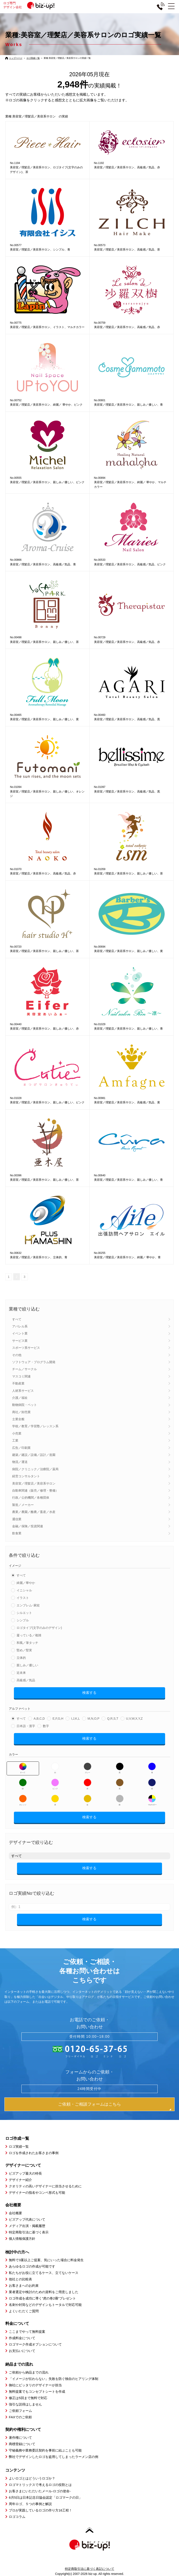 The width and height of the screenshot is (179, 2576). Describe the element at coordinates (30, 1497) in the screenshot. I see `行政／公的機関／各種団体` at that location.